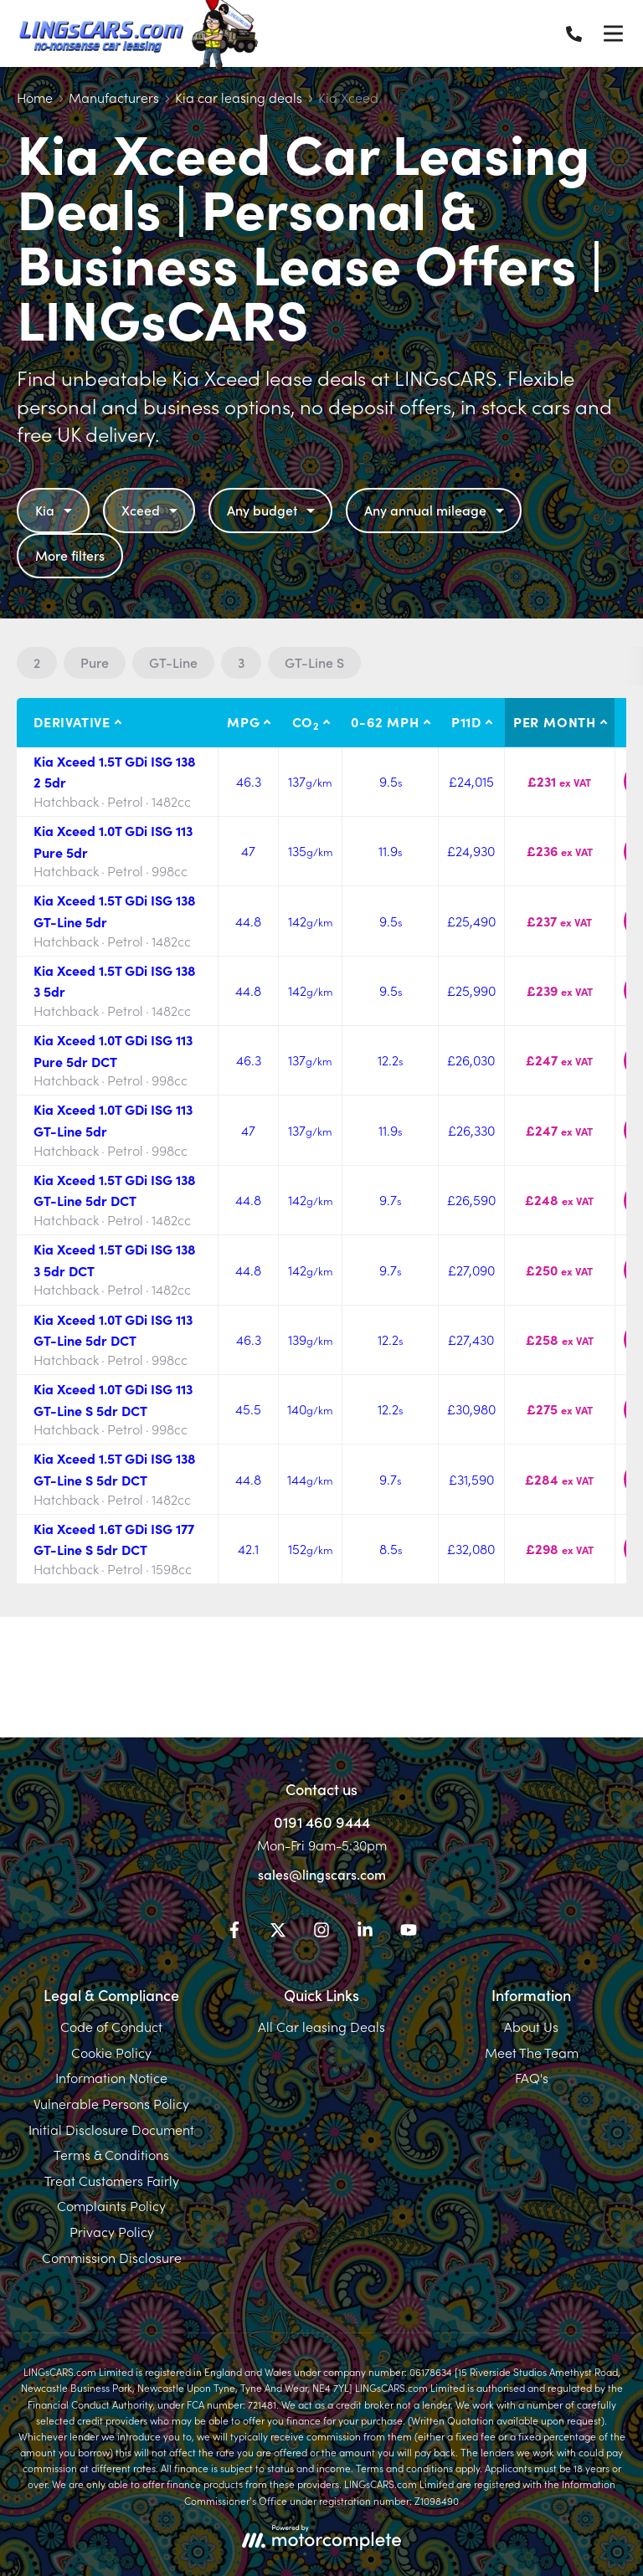  What do you see at coordinates (55, 509) in the screenshot?
I see `Kia` at bounding box center [55, 509].